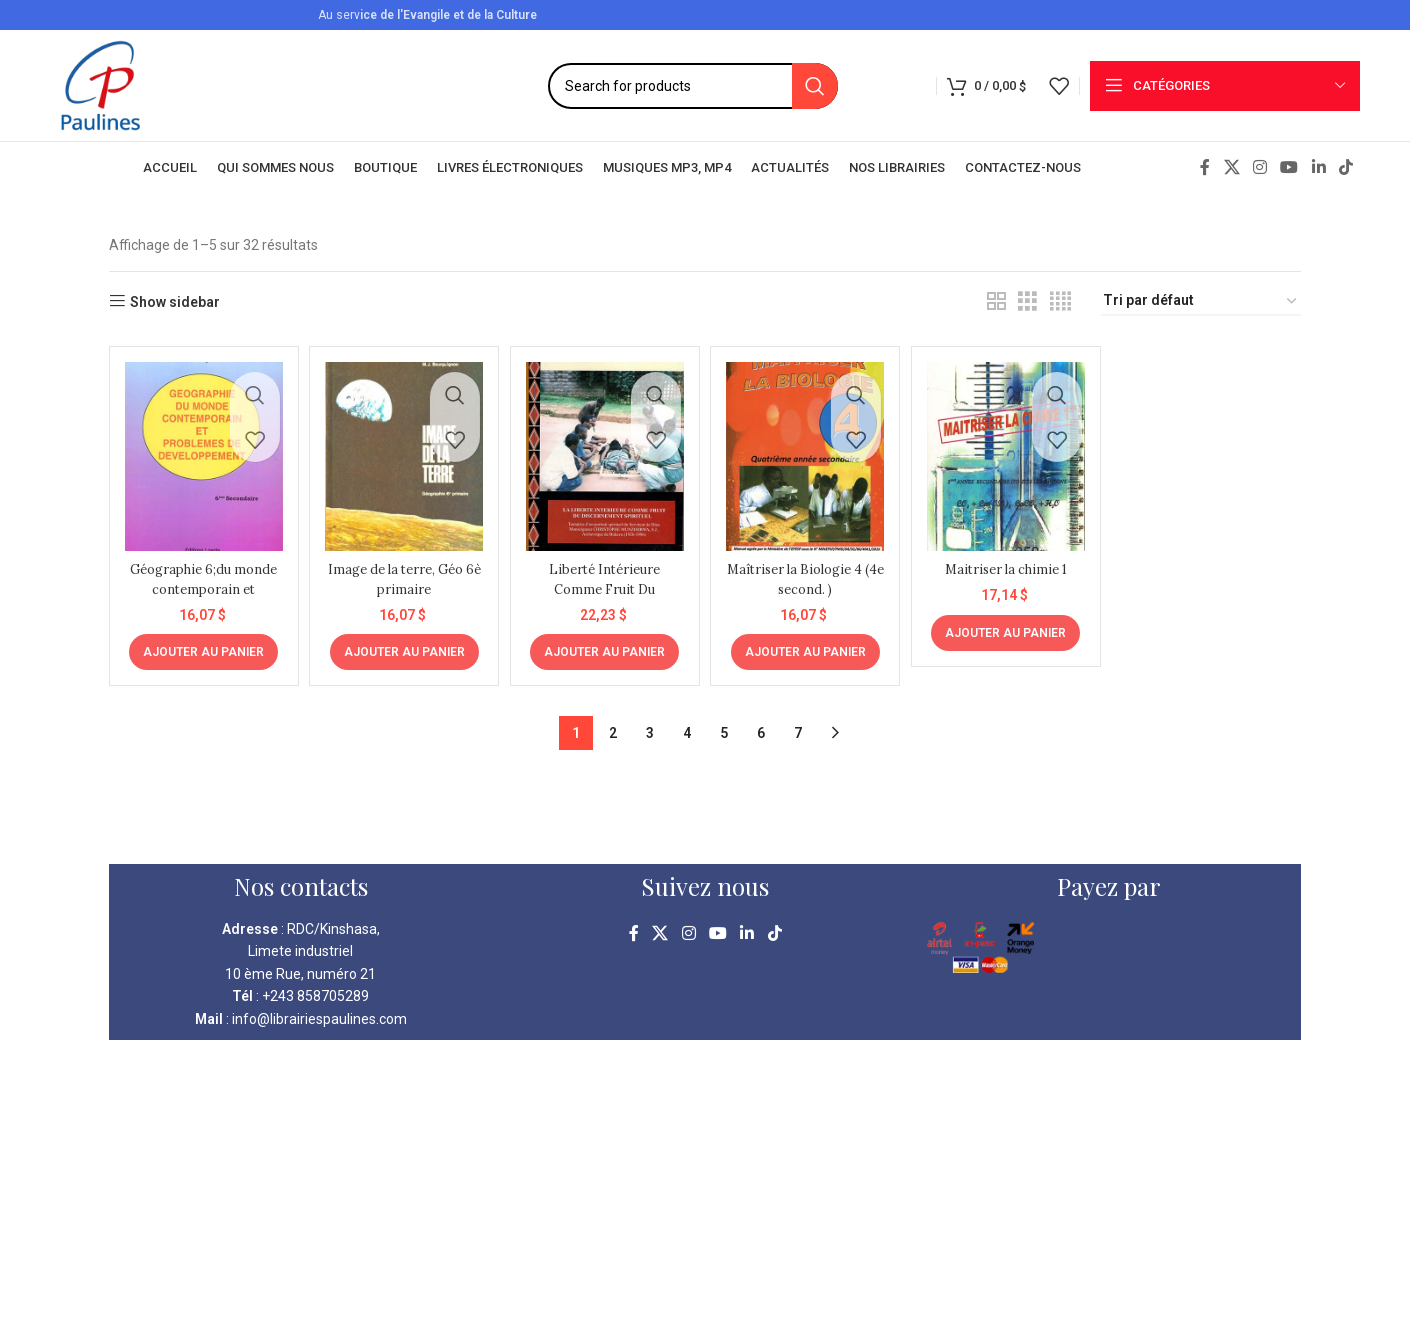  Describe the element at coordinates (1060, 301) in the screenshot. I see `[Grid view 4]` at that location.